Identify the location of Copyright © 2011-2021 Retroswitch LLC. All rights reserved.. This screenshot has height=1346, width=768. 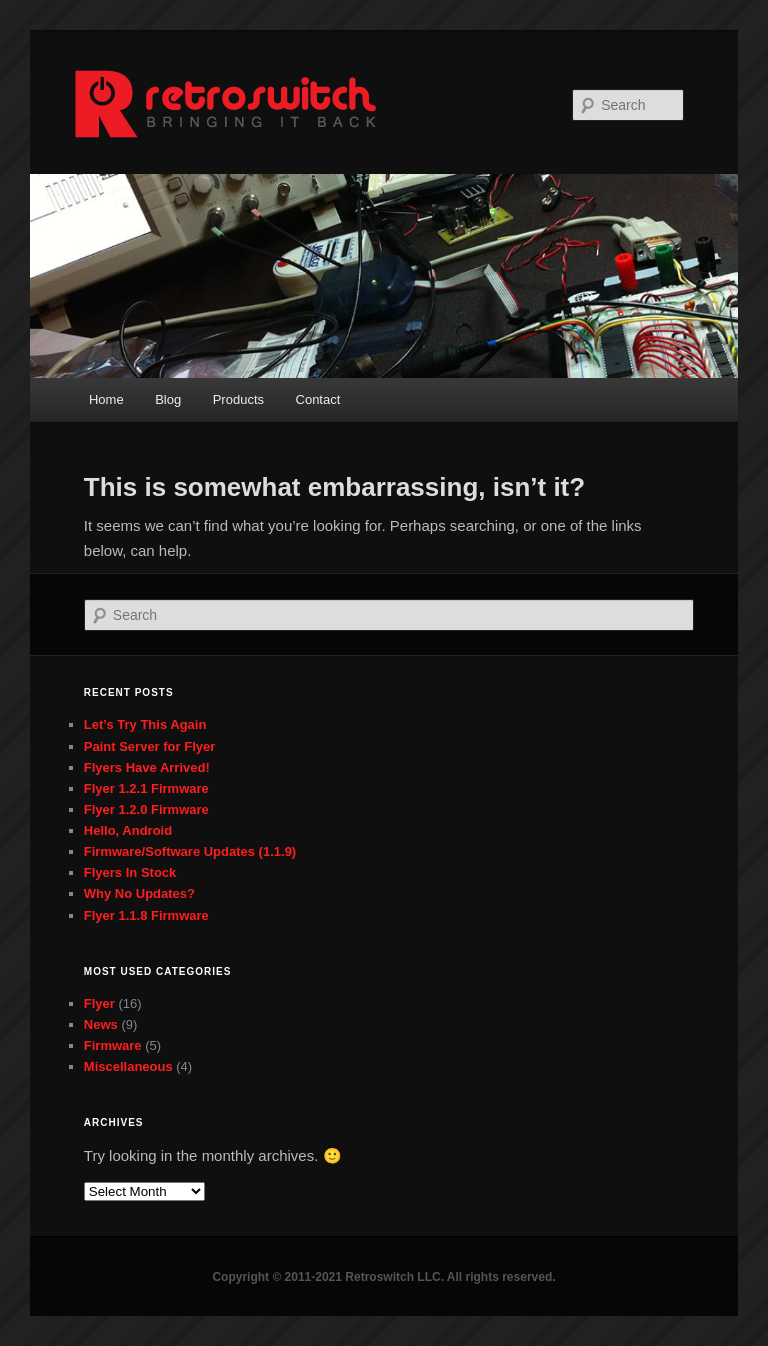
(383, 1277).